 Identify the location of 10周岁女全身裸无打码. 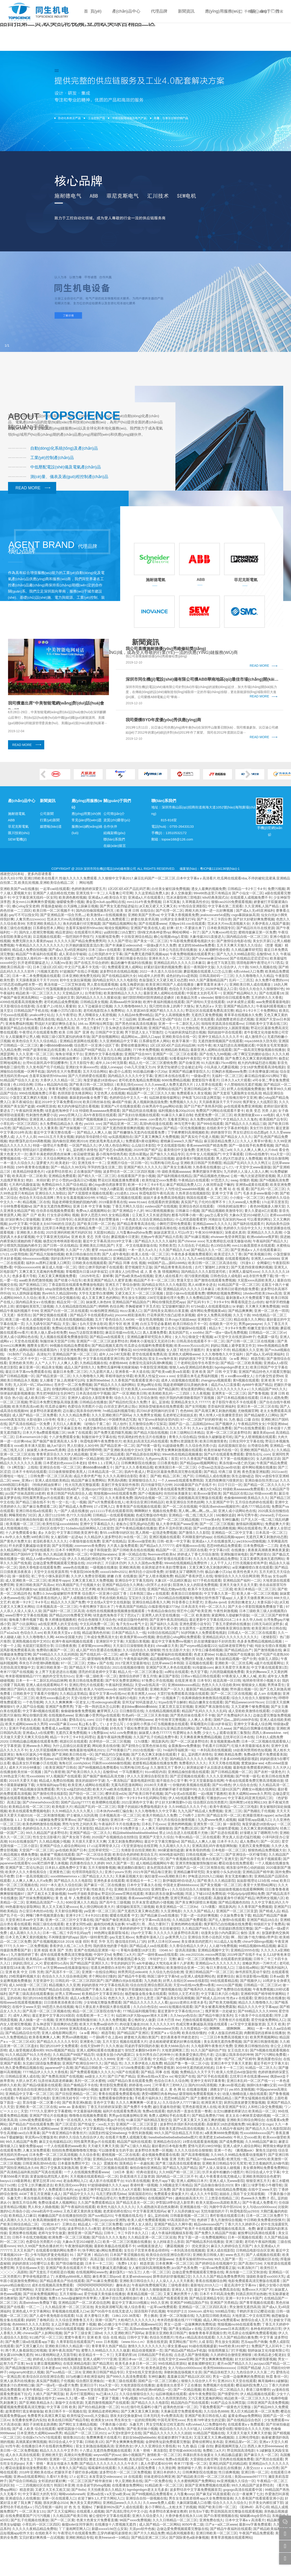
(177, 919).